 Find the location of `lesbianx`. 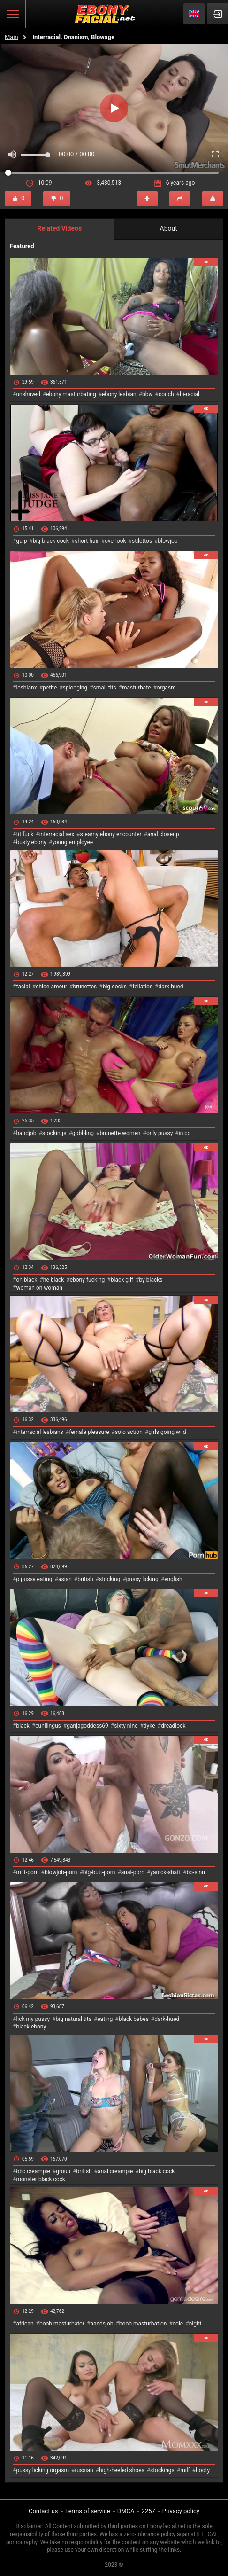

lesbianx is located at coordinates (26, 687).